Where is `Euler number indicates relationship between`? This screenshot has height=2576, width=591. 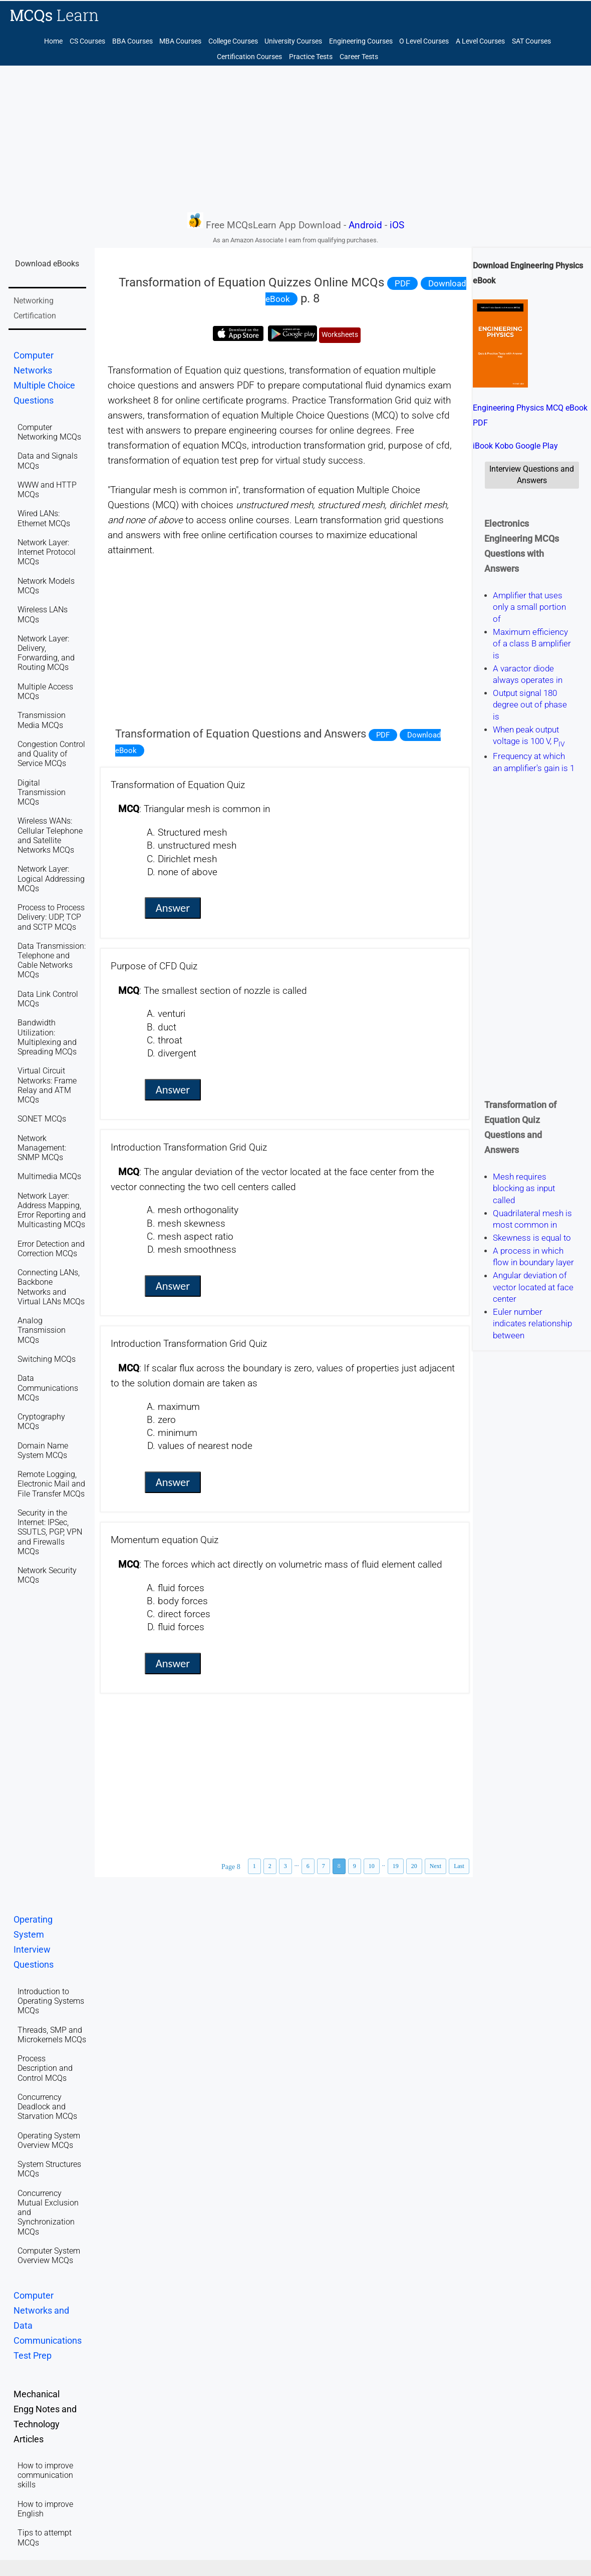 Euler number indicates relationship between is located at coordinates (532, 1323).